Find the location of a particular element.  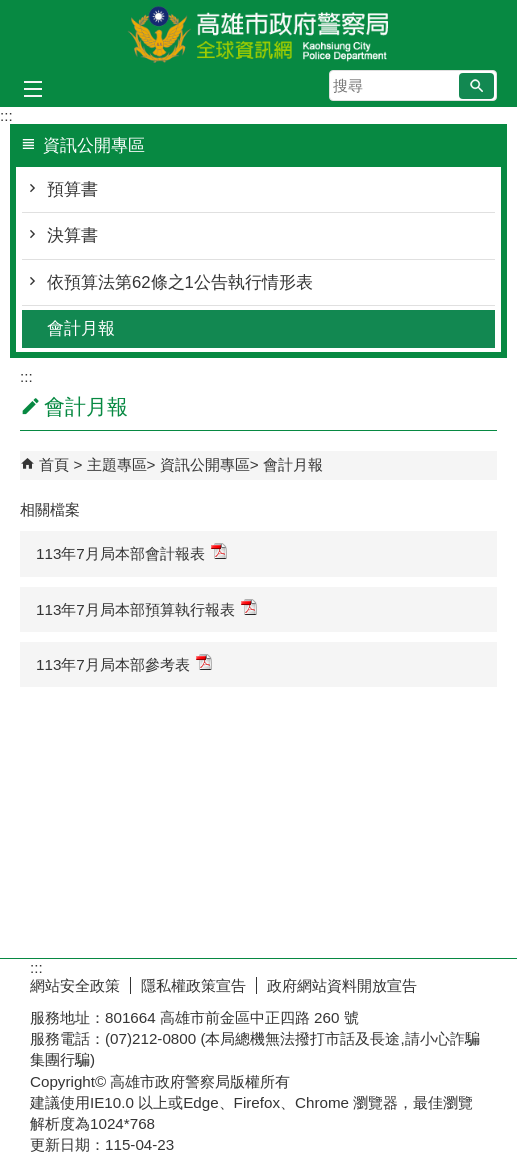

會計月報 is located at coordinates (81, 328).